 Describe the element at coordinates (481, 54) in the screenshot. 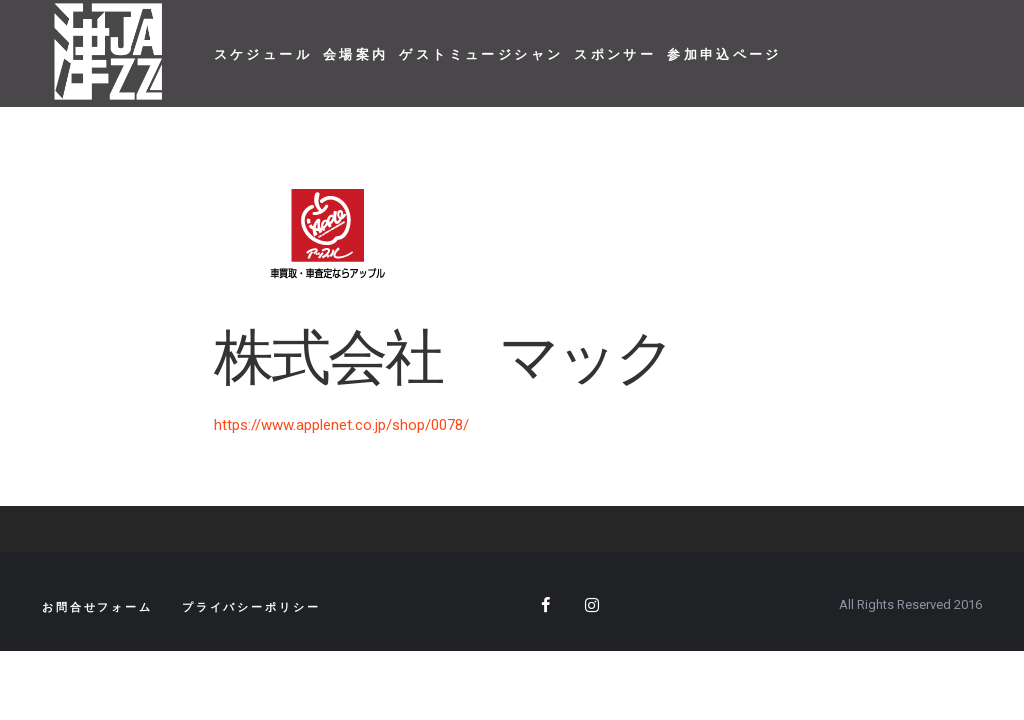

I see `ゲストミュージシャン` at that location.